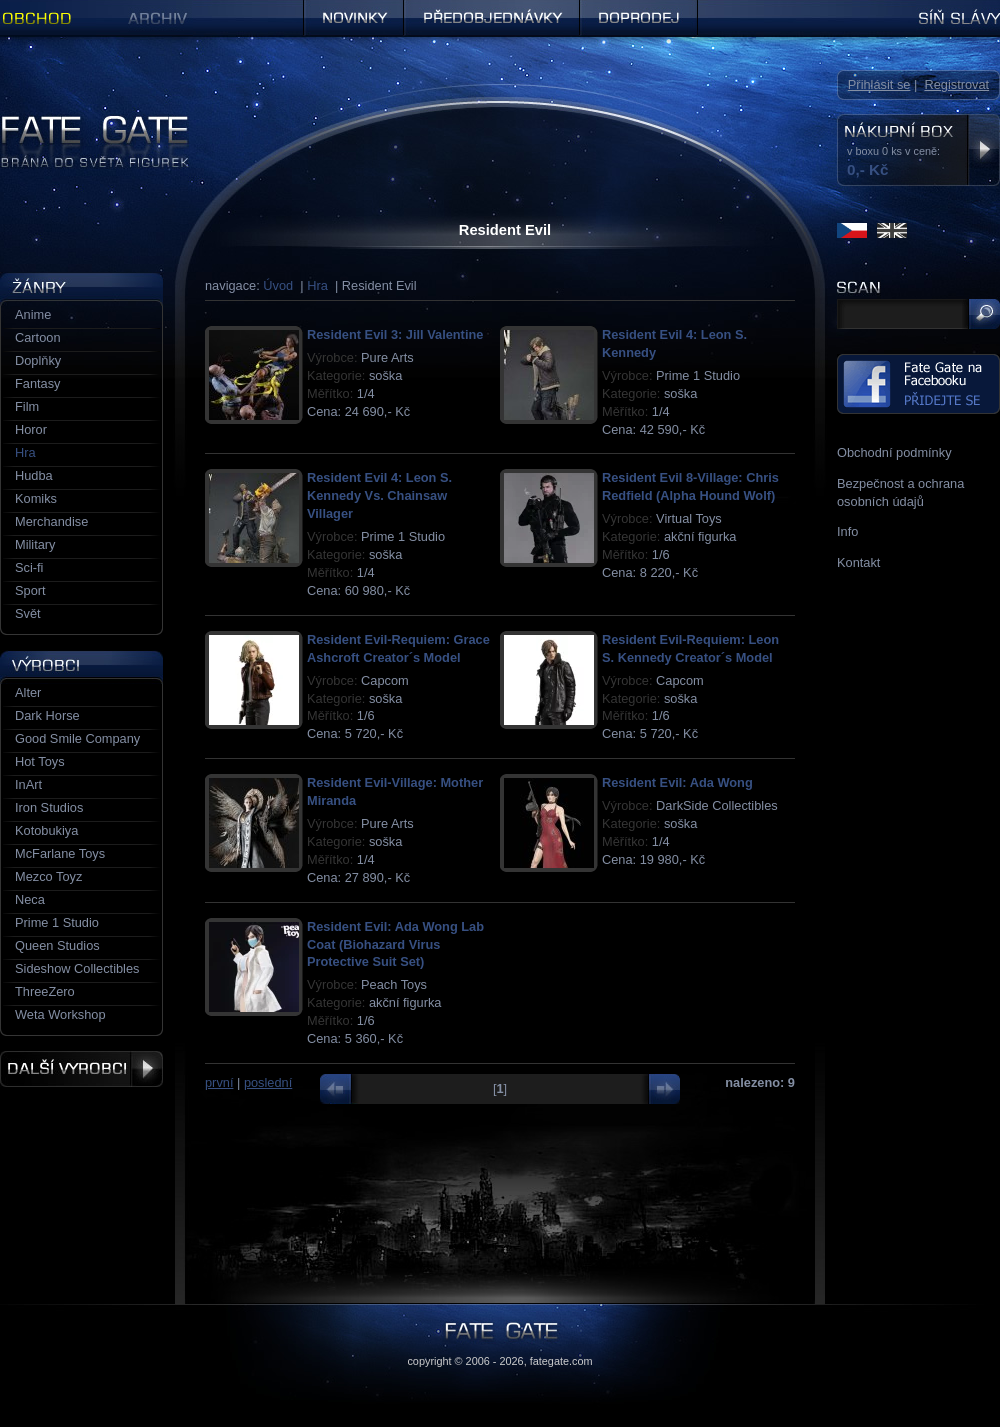 The image size is (1000, 1427). Describe the element at coordinates (57, 922) in the screenshot. I see `Prime 1 Studio` at that location.